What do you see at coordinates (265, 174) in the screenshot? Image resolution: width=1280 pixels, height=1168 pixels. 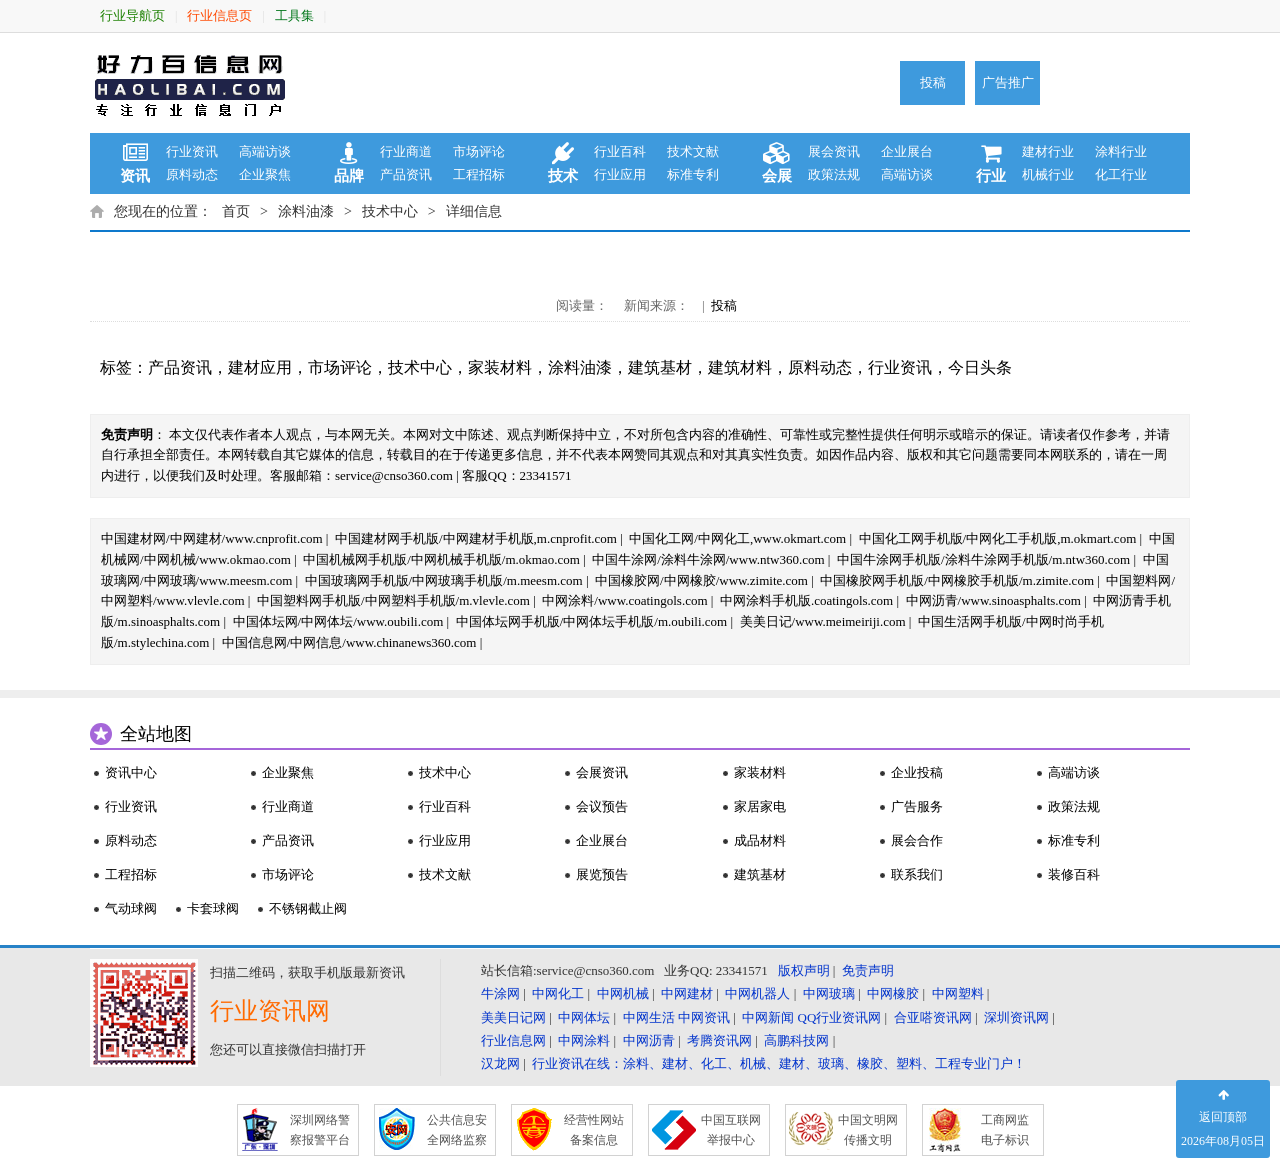 I see `企业聚焦` at bounding box center [265, 174].